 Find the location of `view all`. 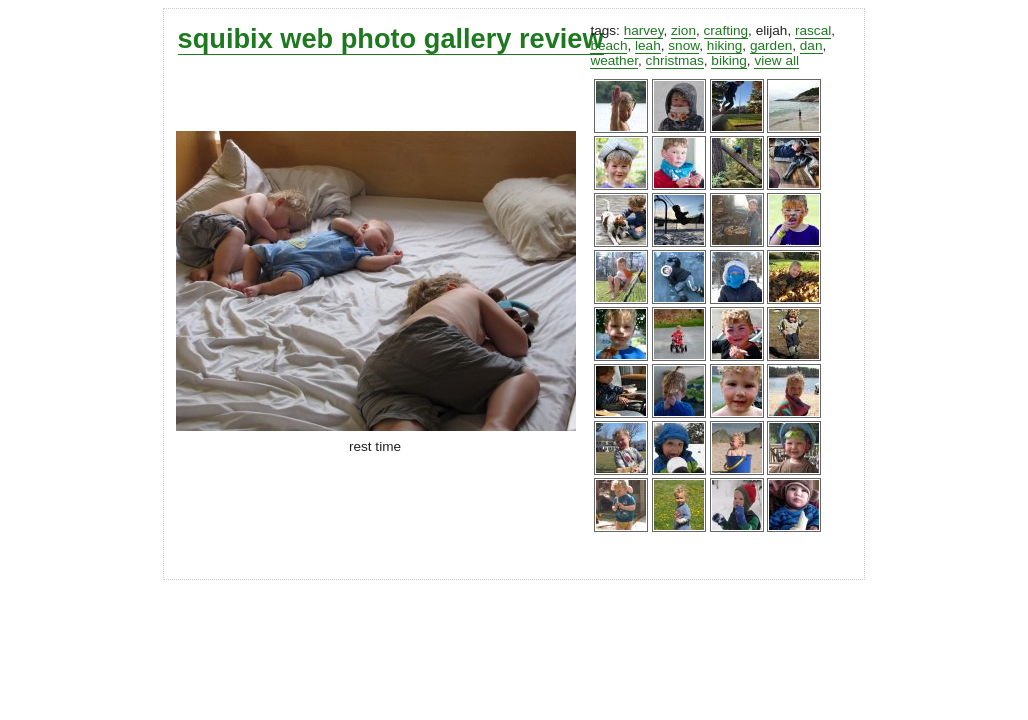

view all is located at coordinates (776, 60).